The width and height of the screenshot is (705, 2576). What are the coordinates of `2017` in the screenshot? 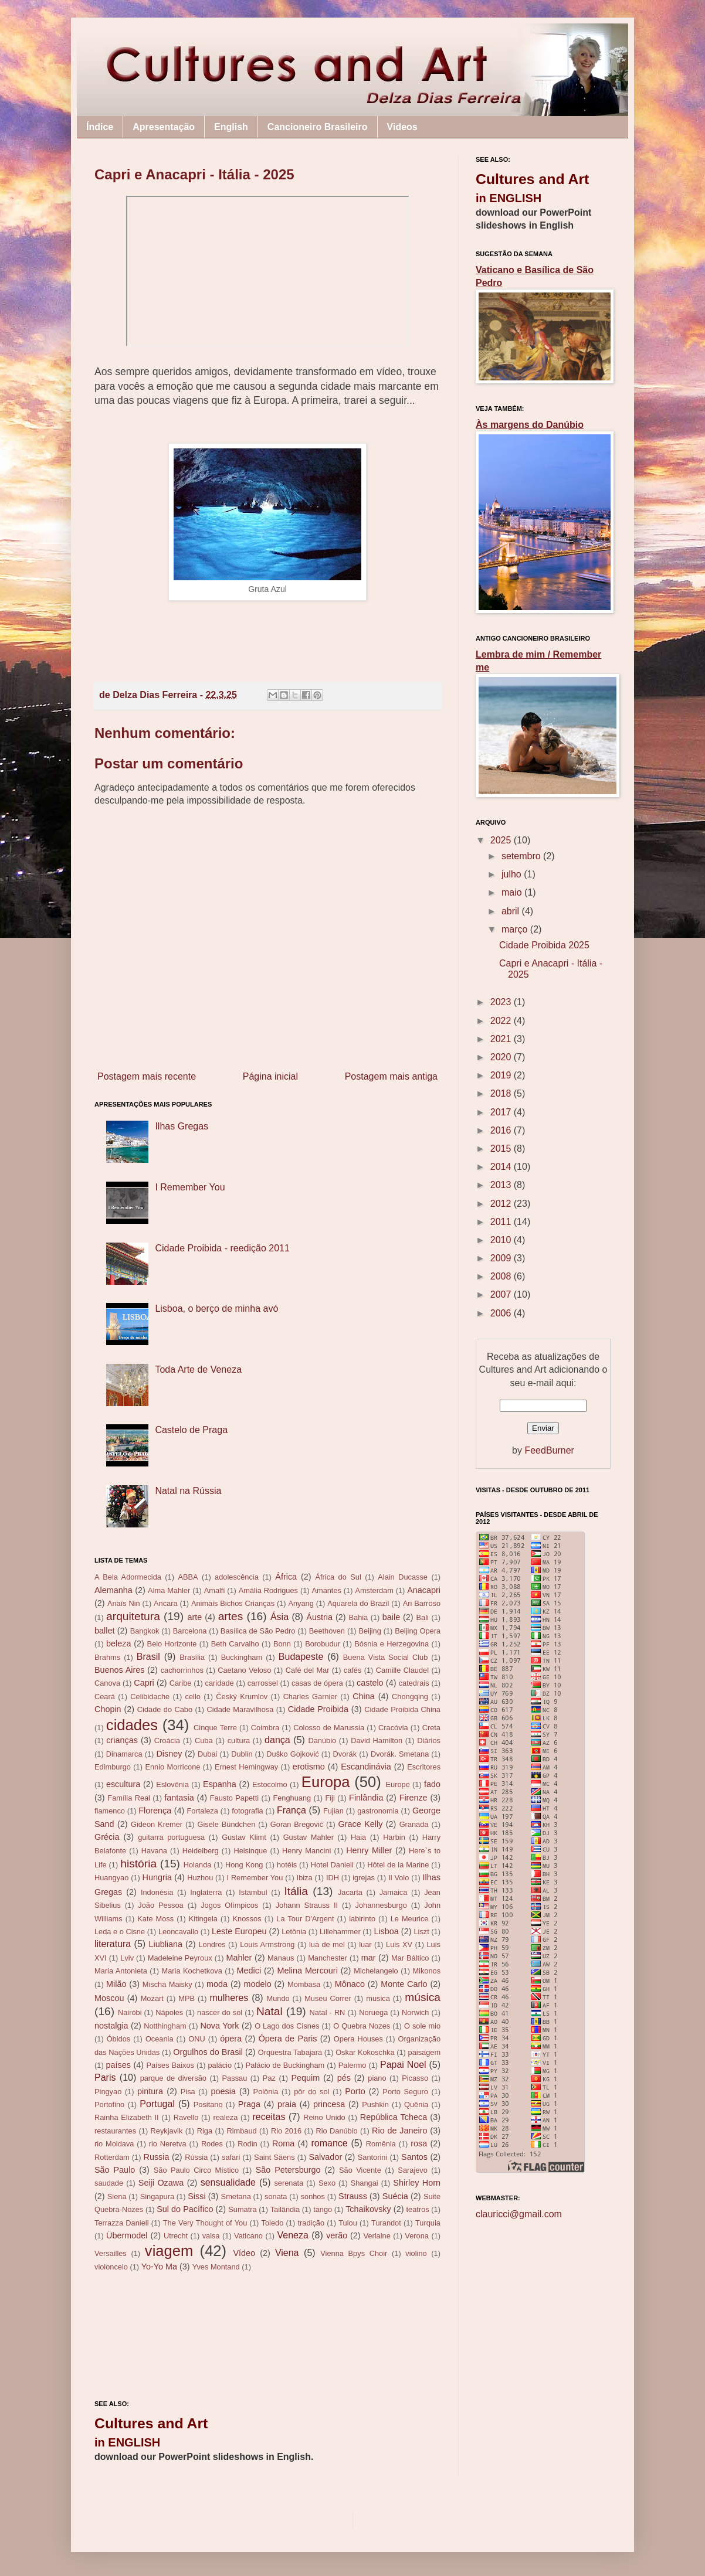 It's located at (502, 1112).